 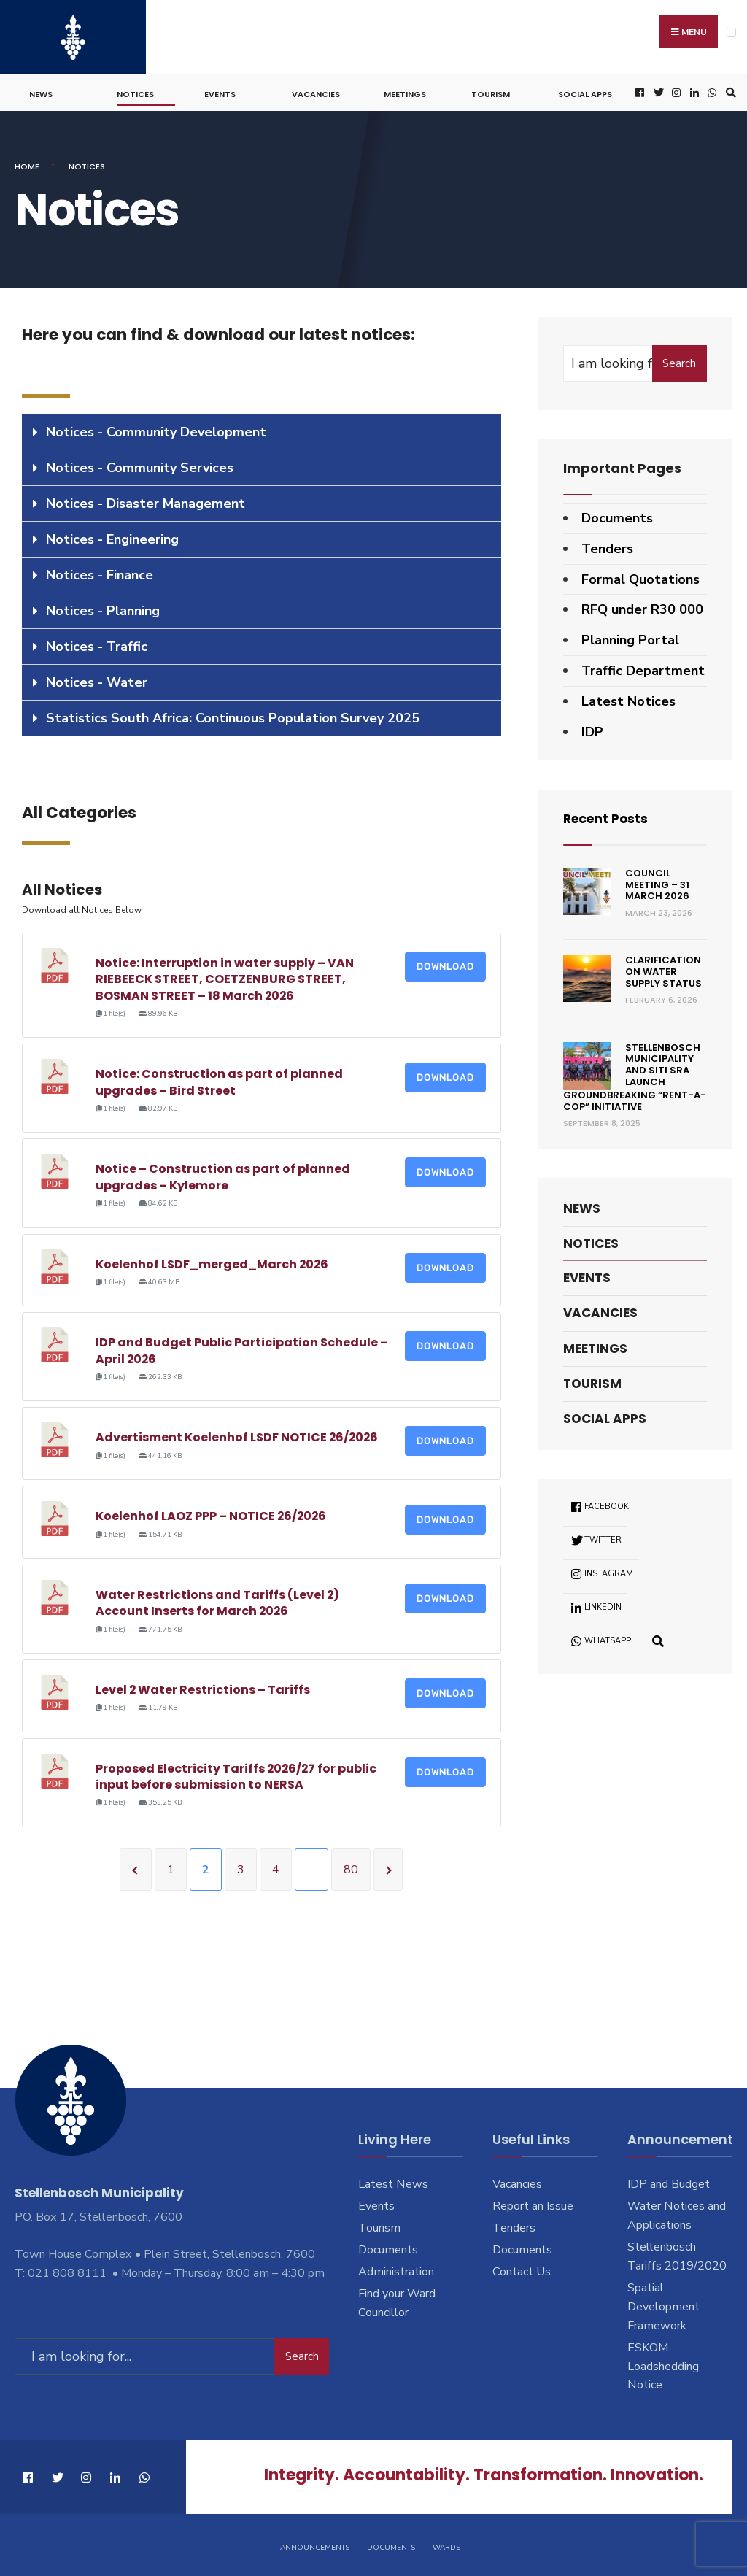 I want to click on Announcements, so click(x=314, y=2545).